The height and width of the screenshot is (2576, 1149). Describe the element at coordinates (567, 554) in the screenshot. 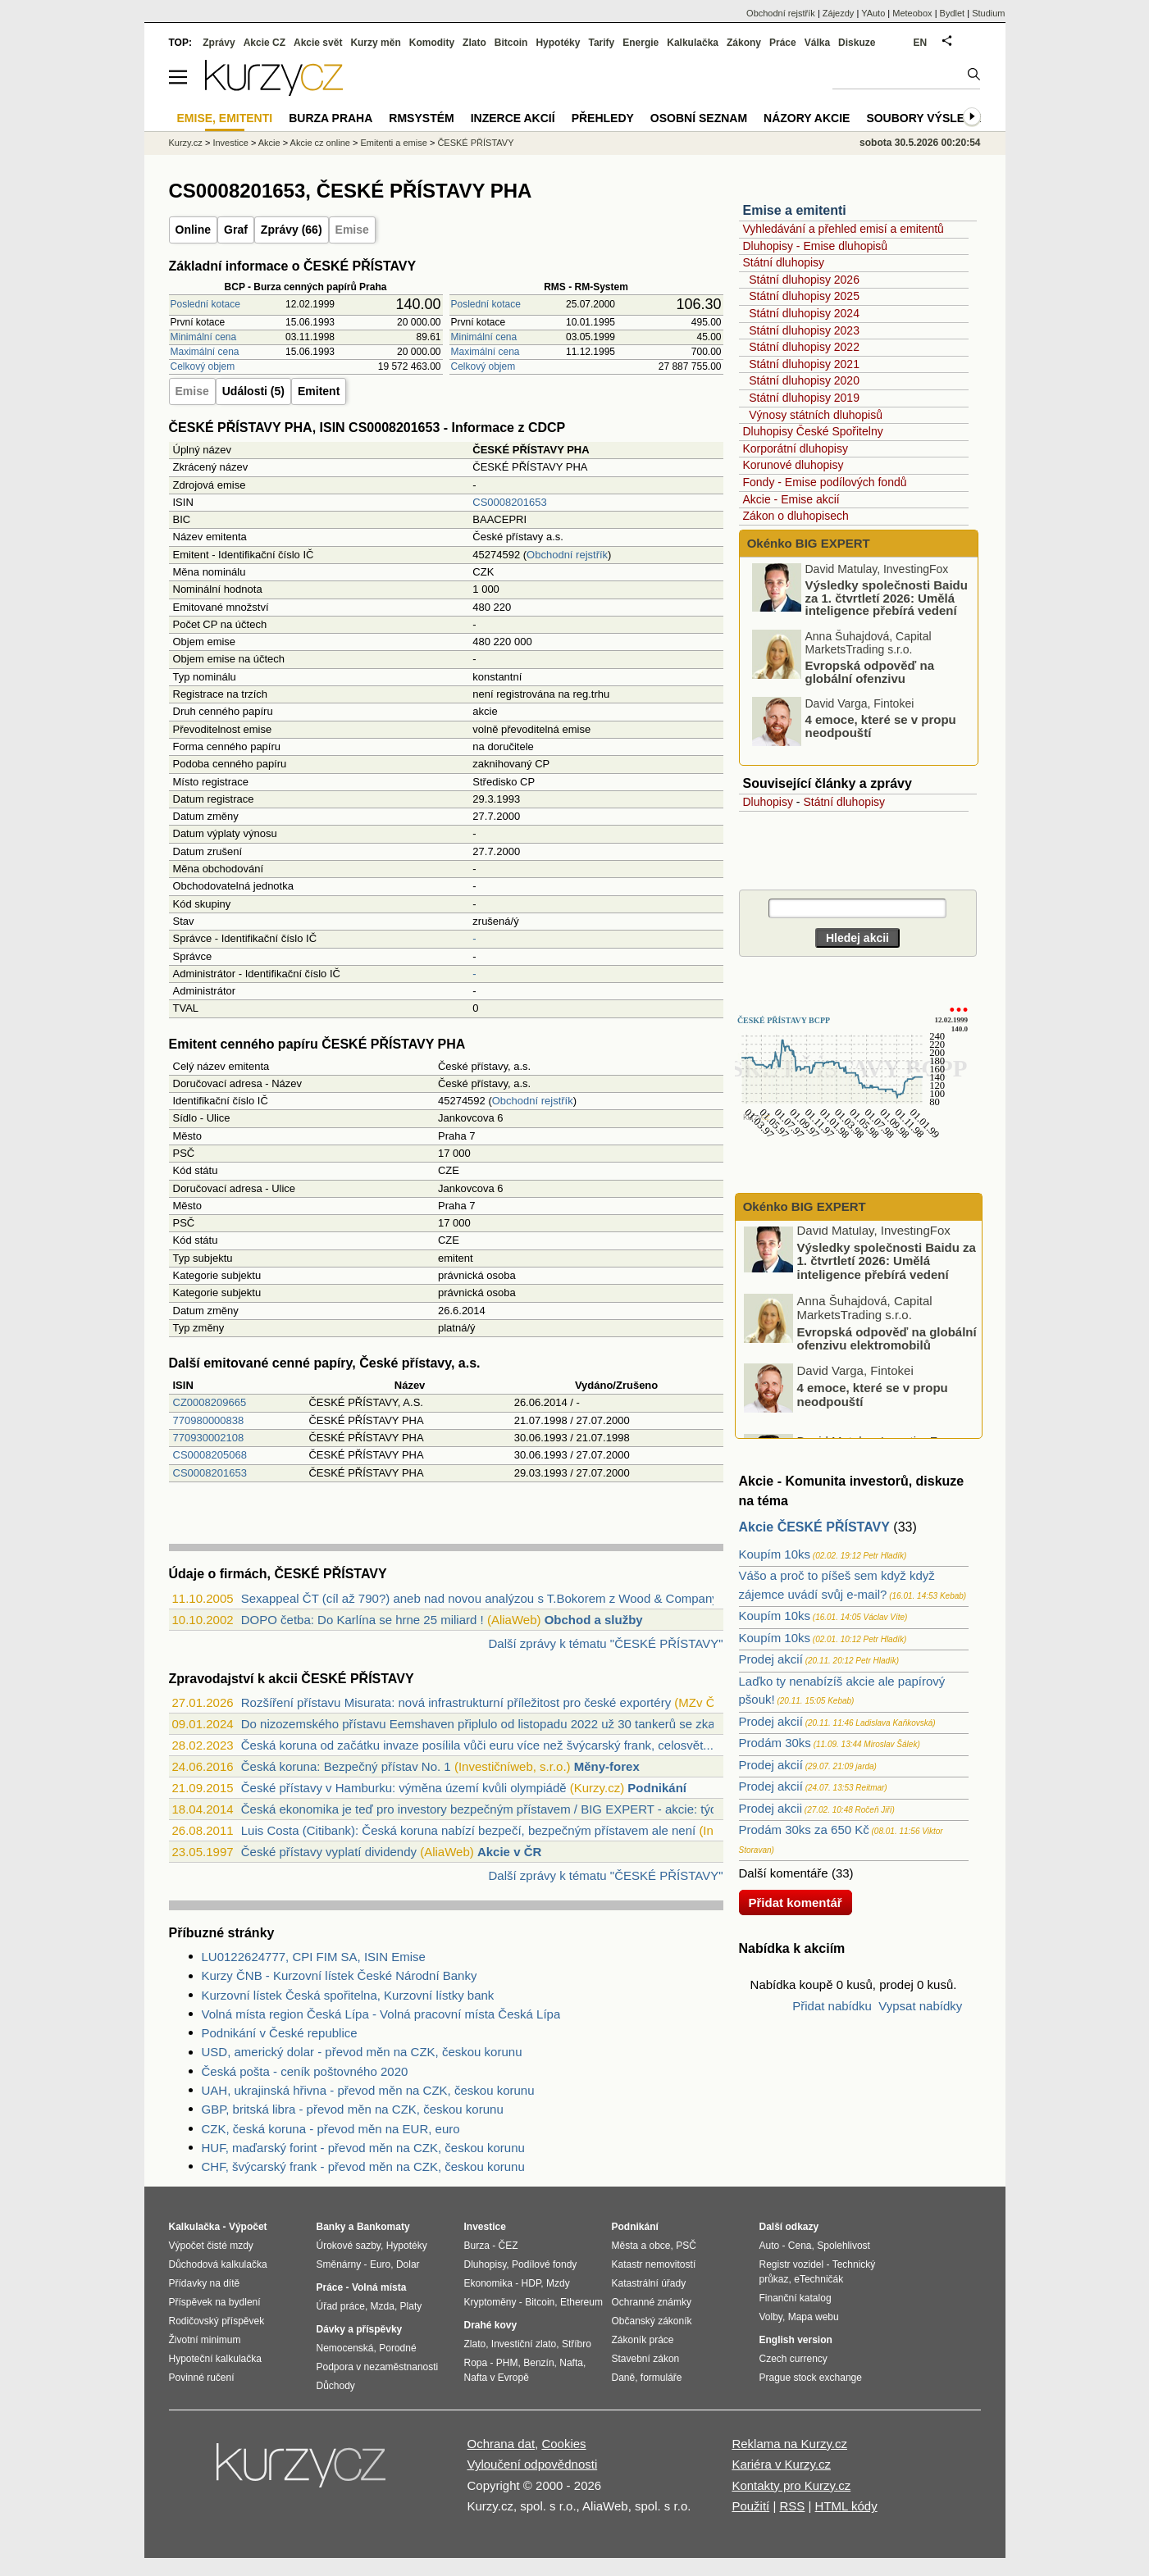

I see `Obchodní rejstřík` at that location.